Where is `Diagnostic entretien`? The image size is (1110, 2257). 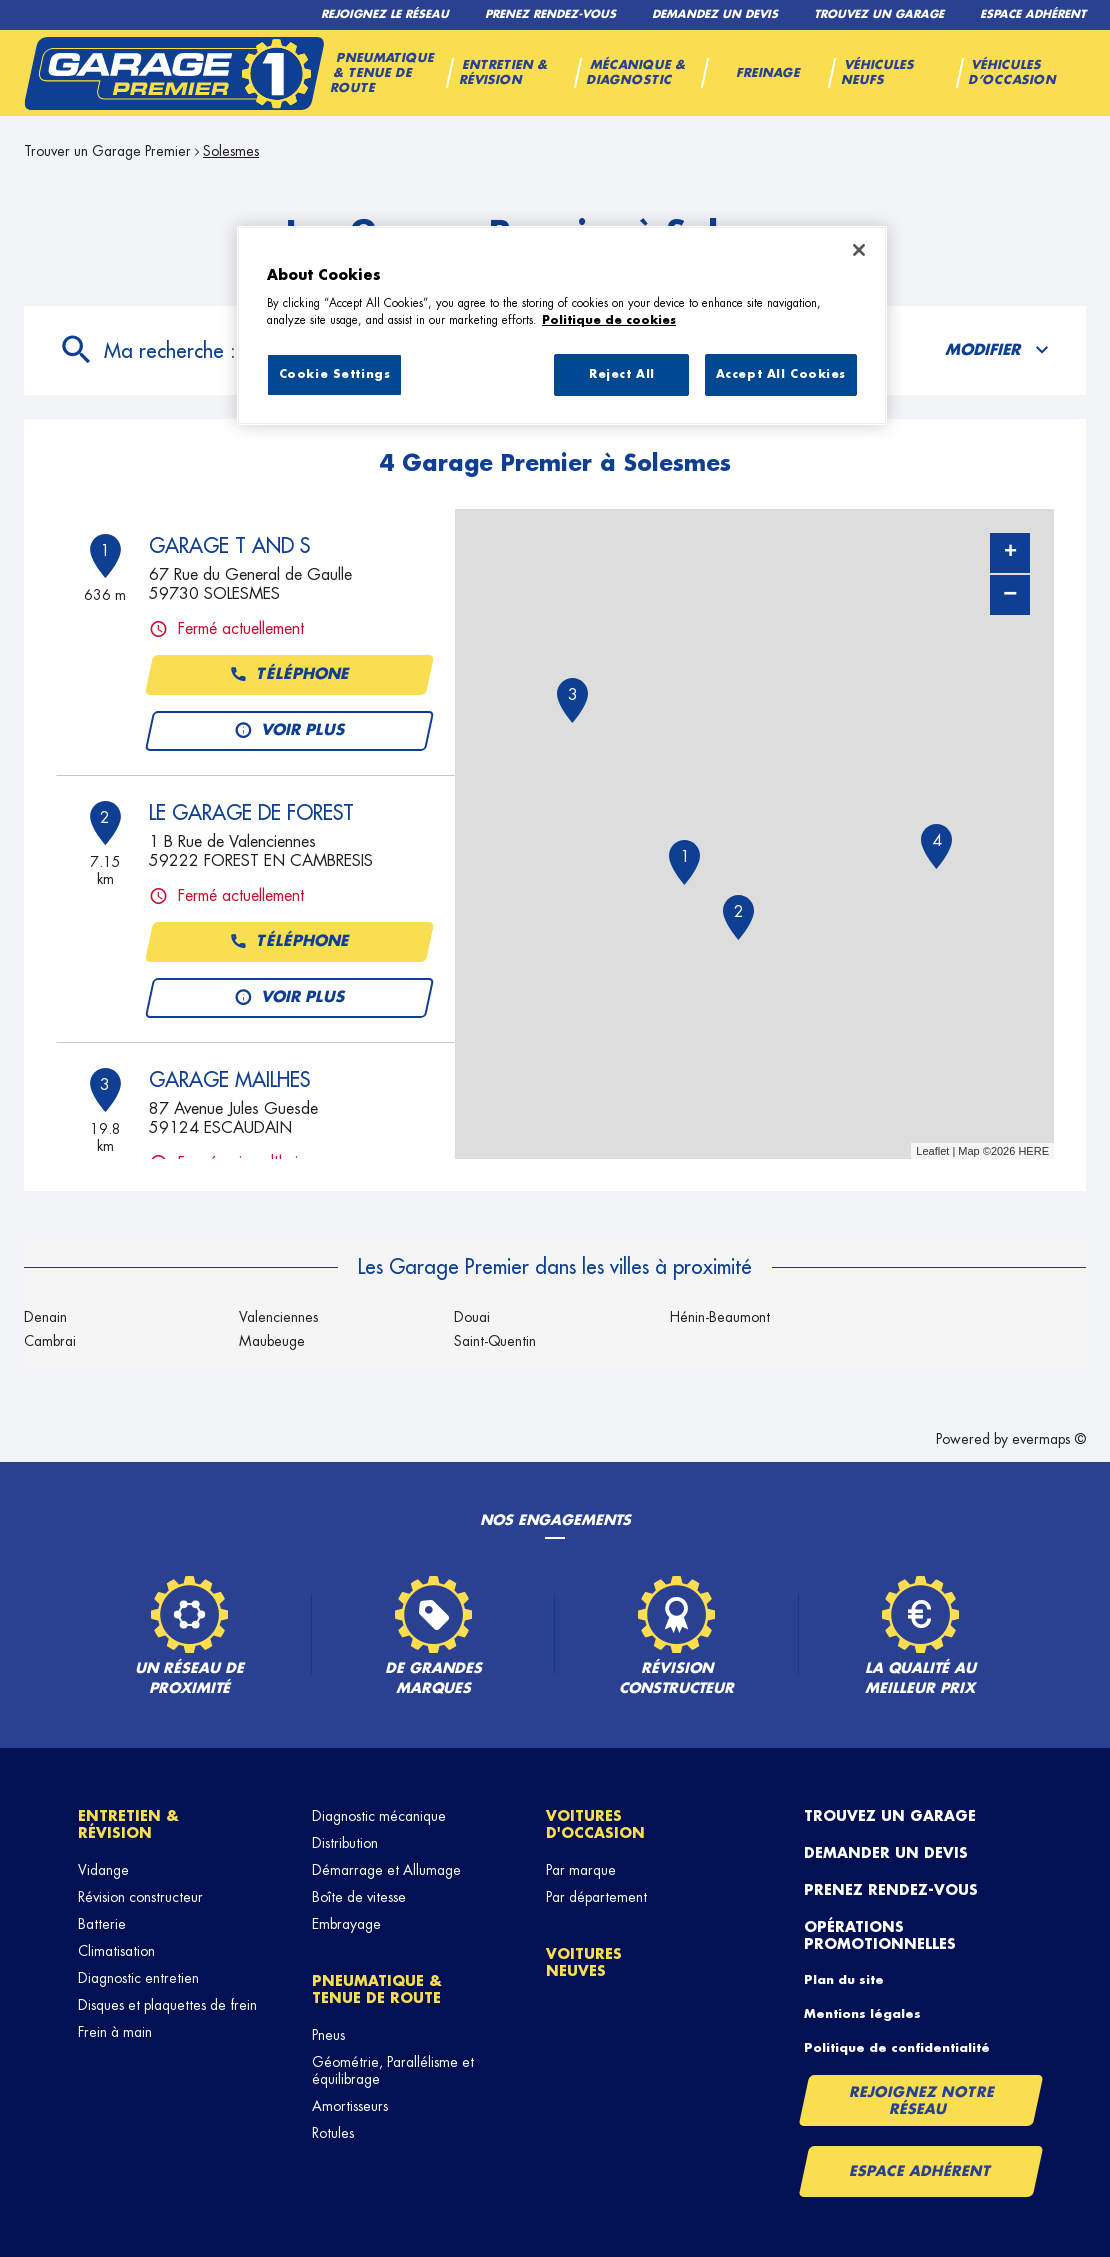 Diagnostic entretien is located at coordinates (138, 1978).